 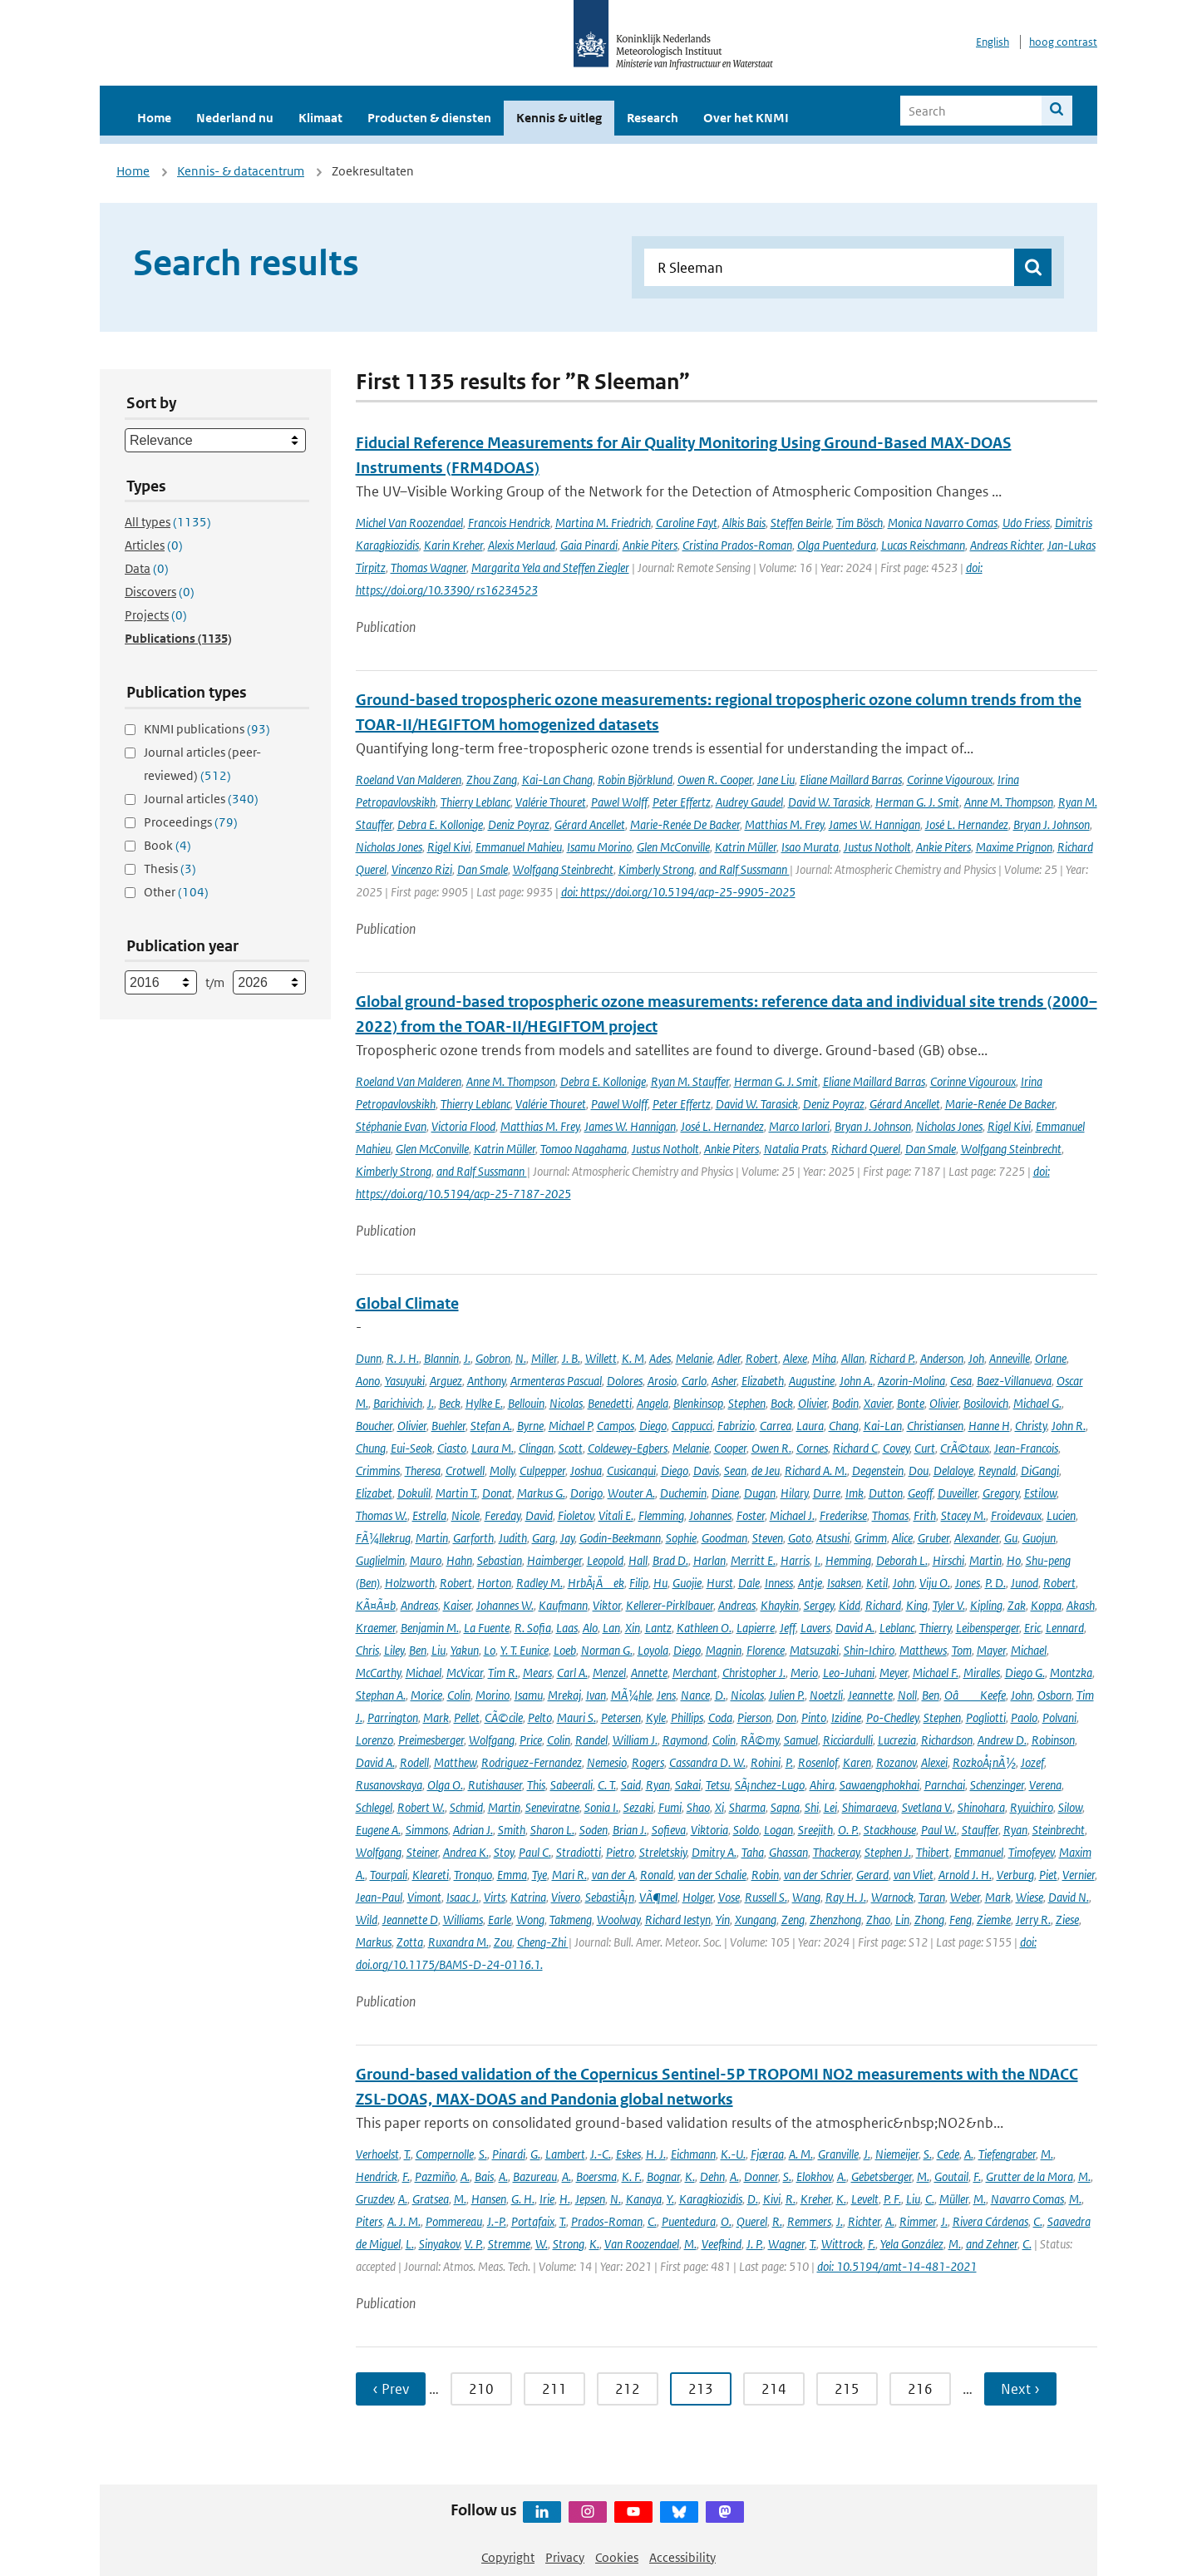 I want to click on Davis, so click(x=706, y=1470).